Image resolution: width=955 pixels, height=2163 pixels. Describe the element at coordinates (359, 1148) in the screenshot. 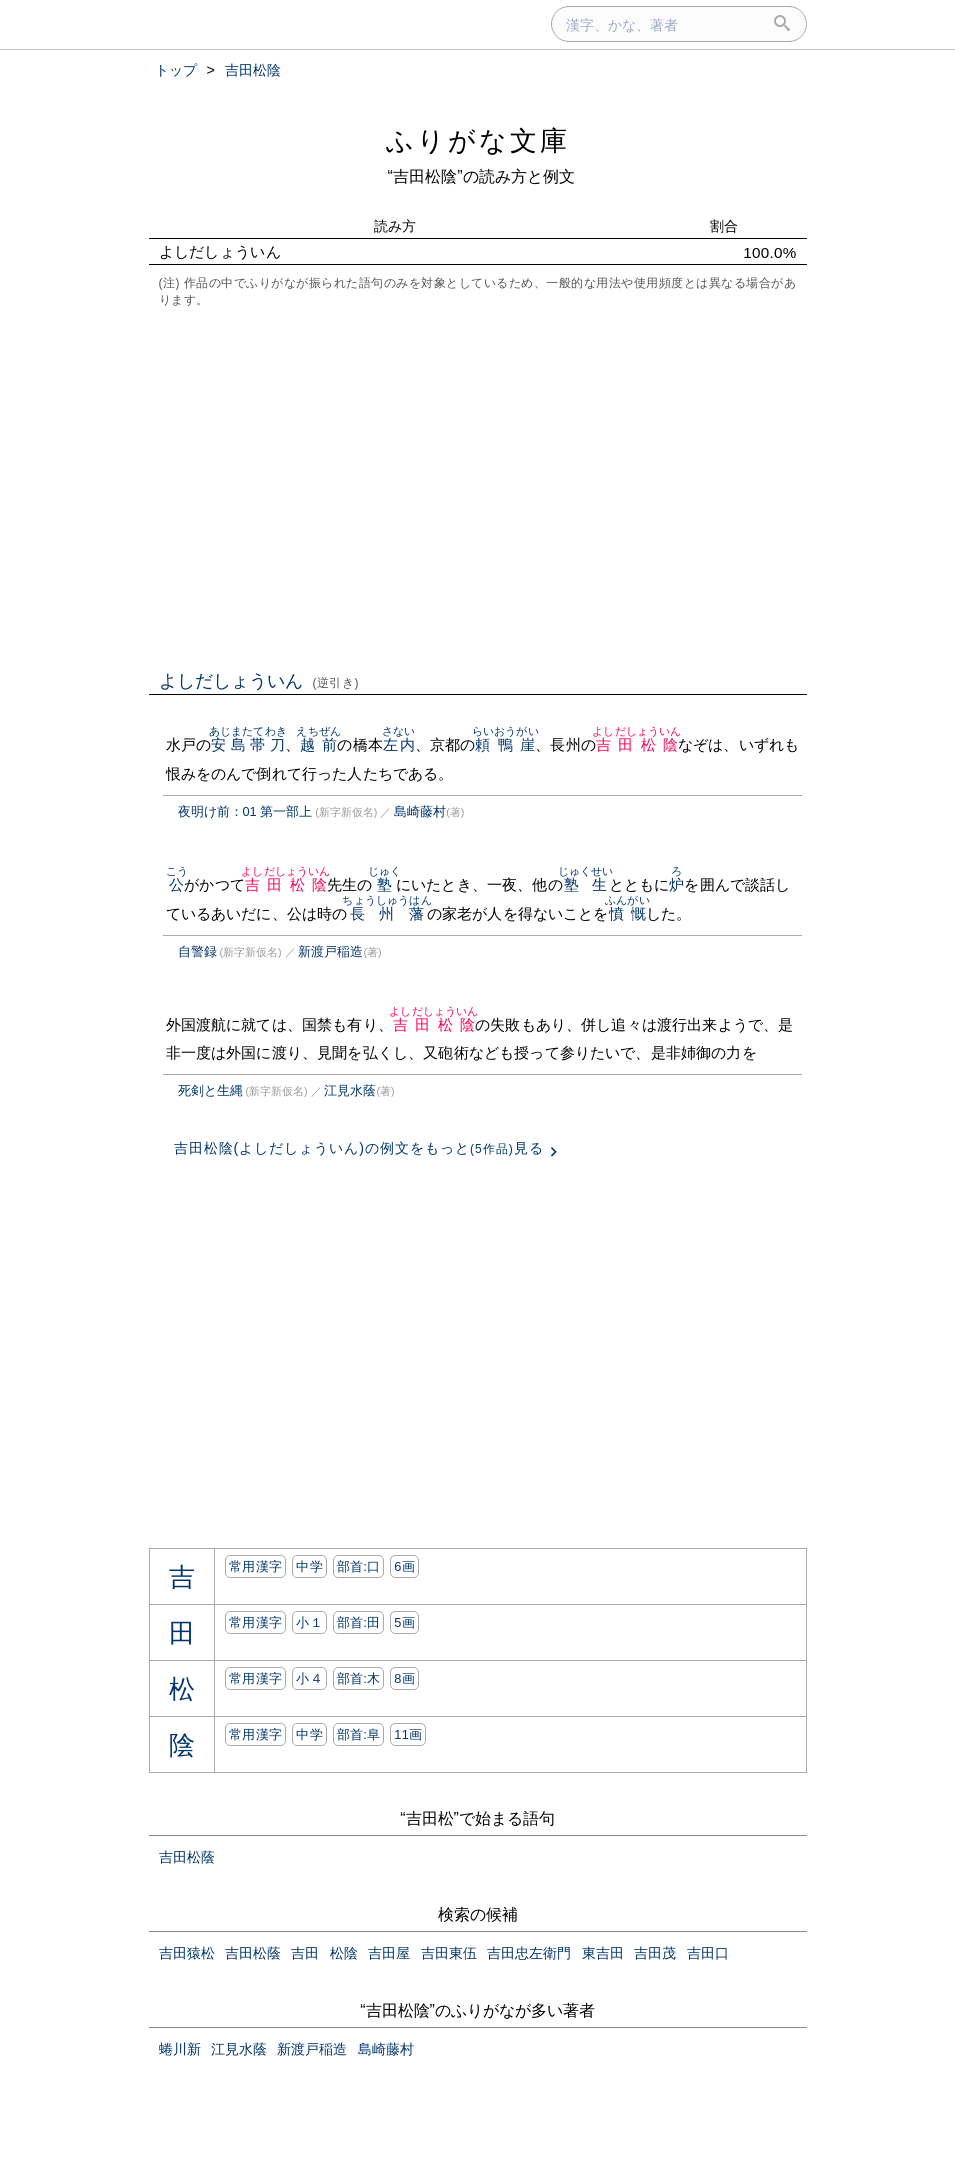

I see `吉田松陰(よしだしょういん)の例文をもっと見る` at that location.